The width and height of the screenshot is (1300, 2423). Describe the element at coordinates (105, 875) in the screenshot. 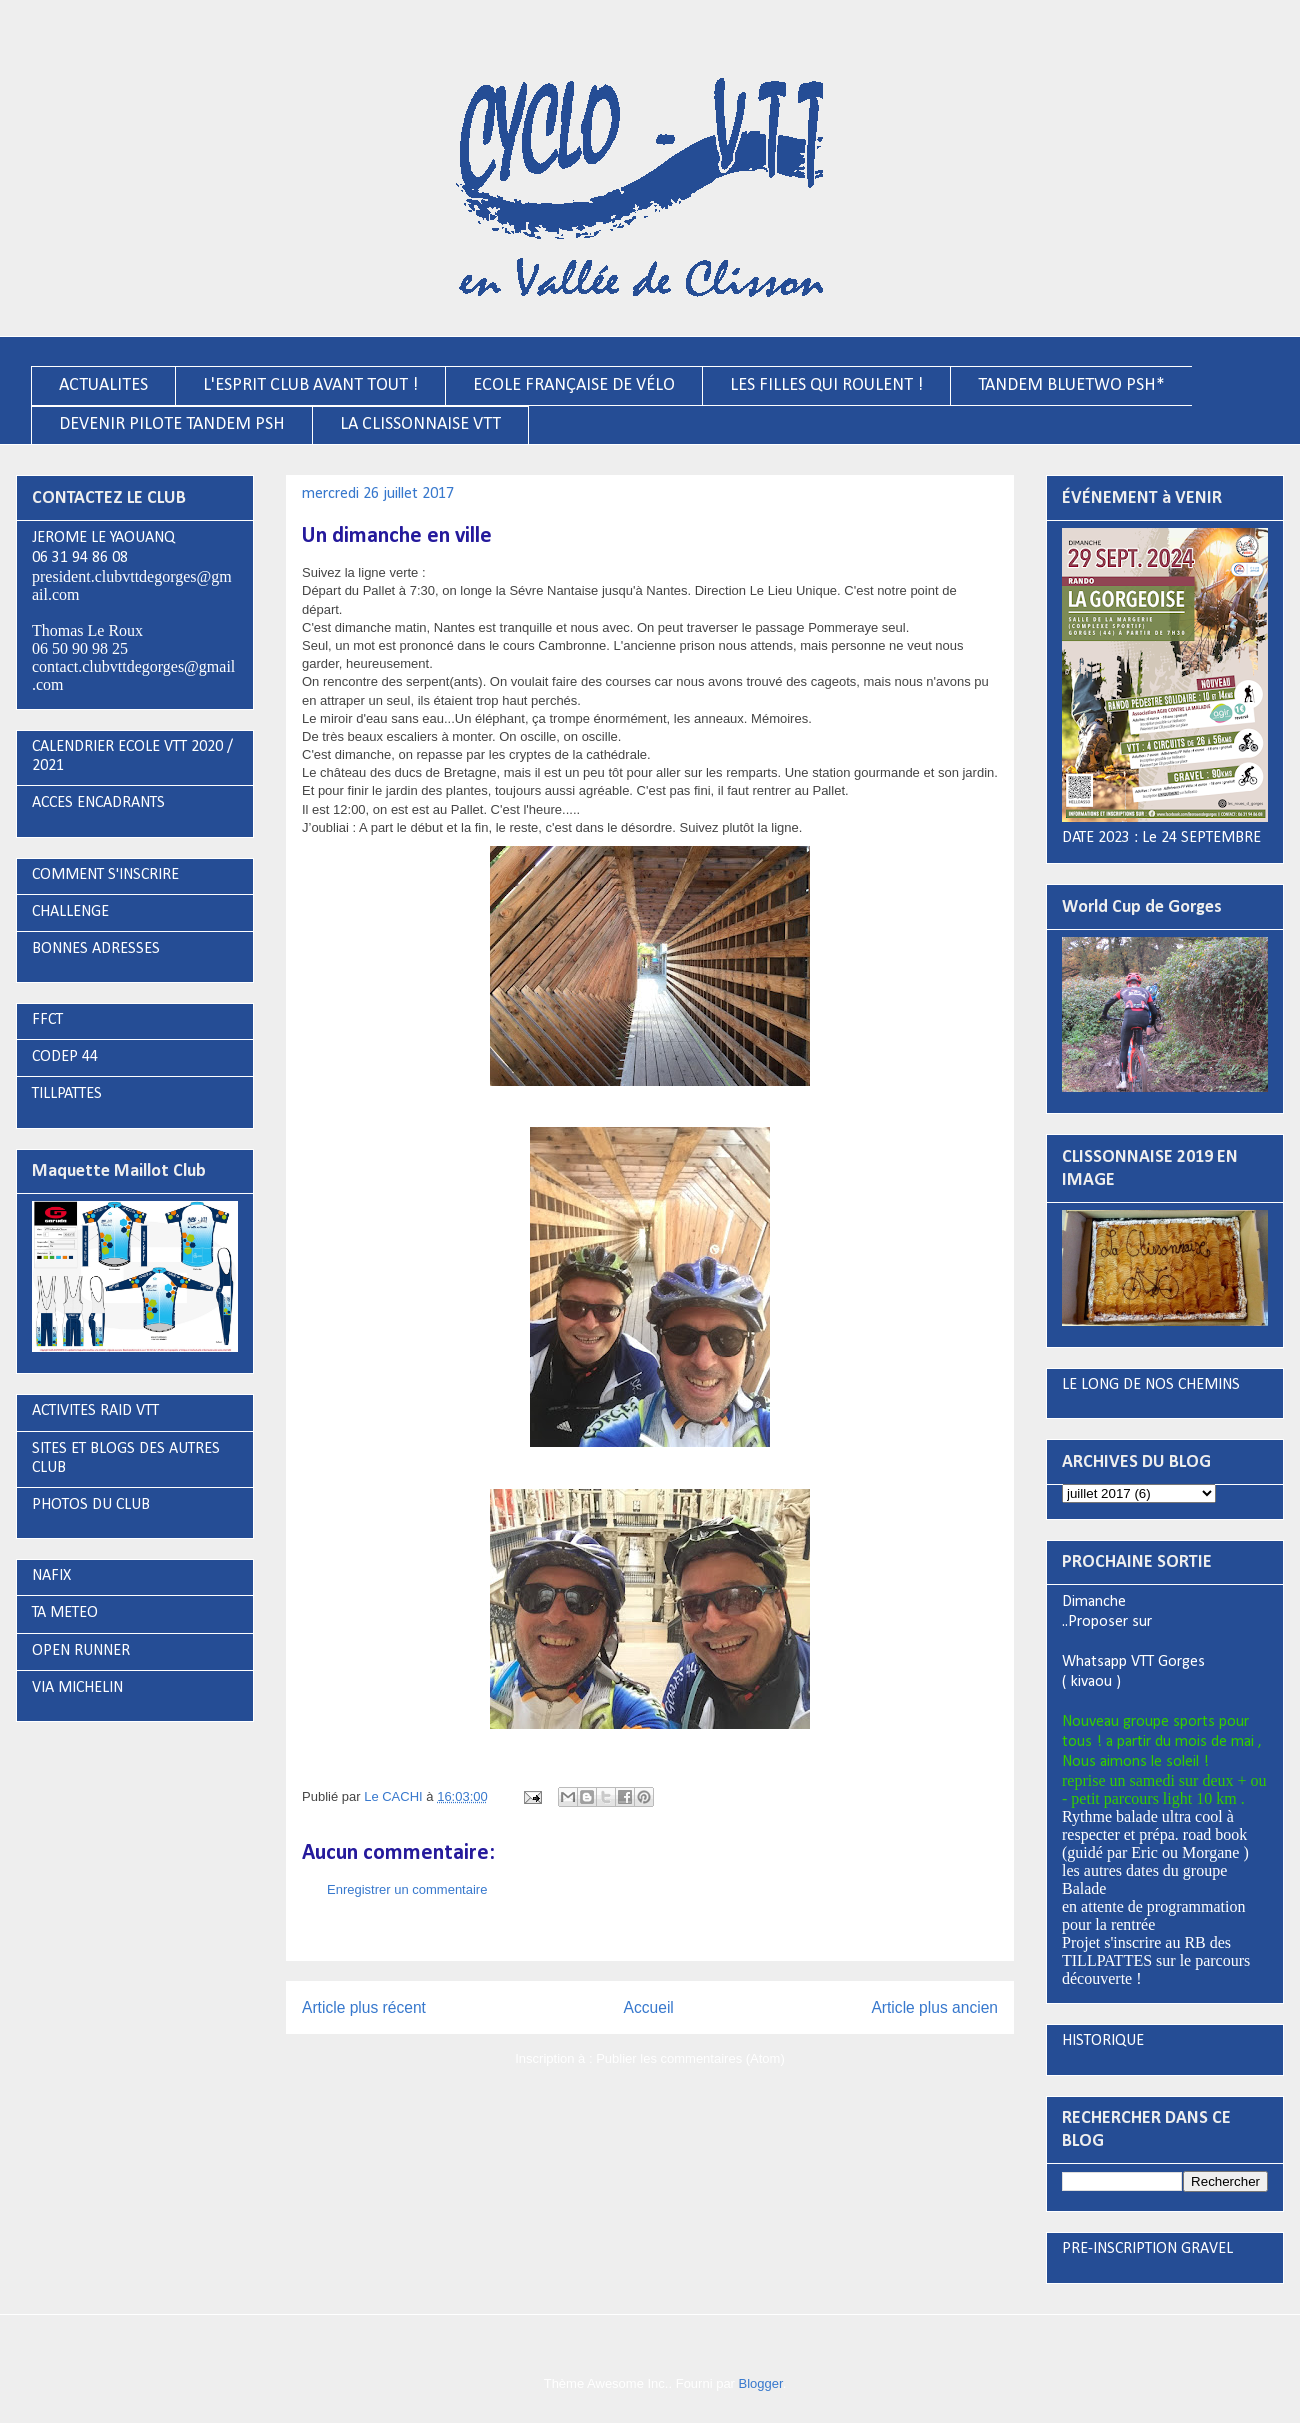

I see `COMMENT S'INSCRIRE` at that location.